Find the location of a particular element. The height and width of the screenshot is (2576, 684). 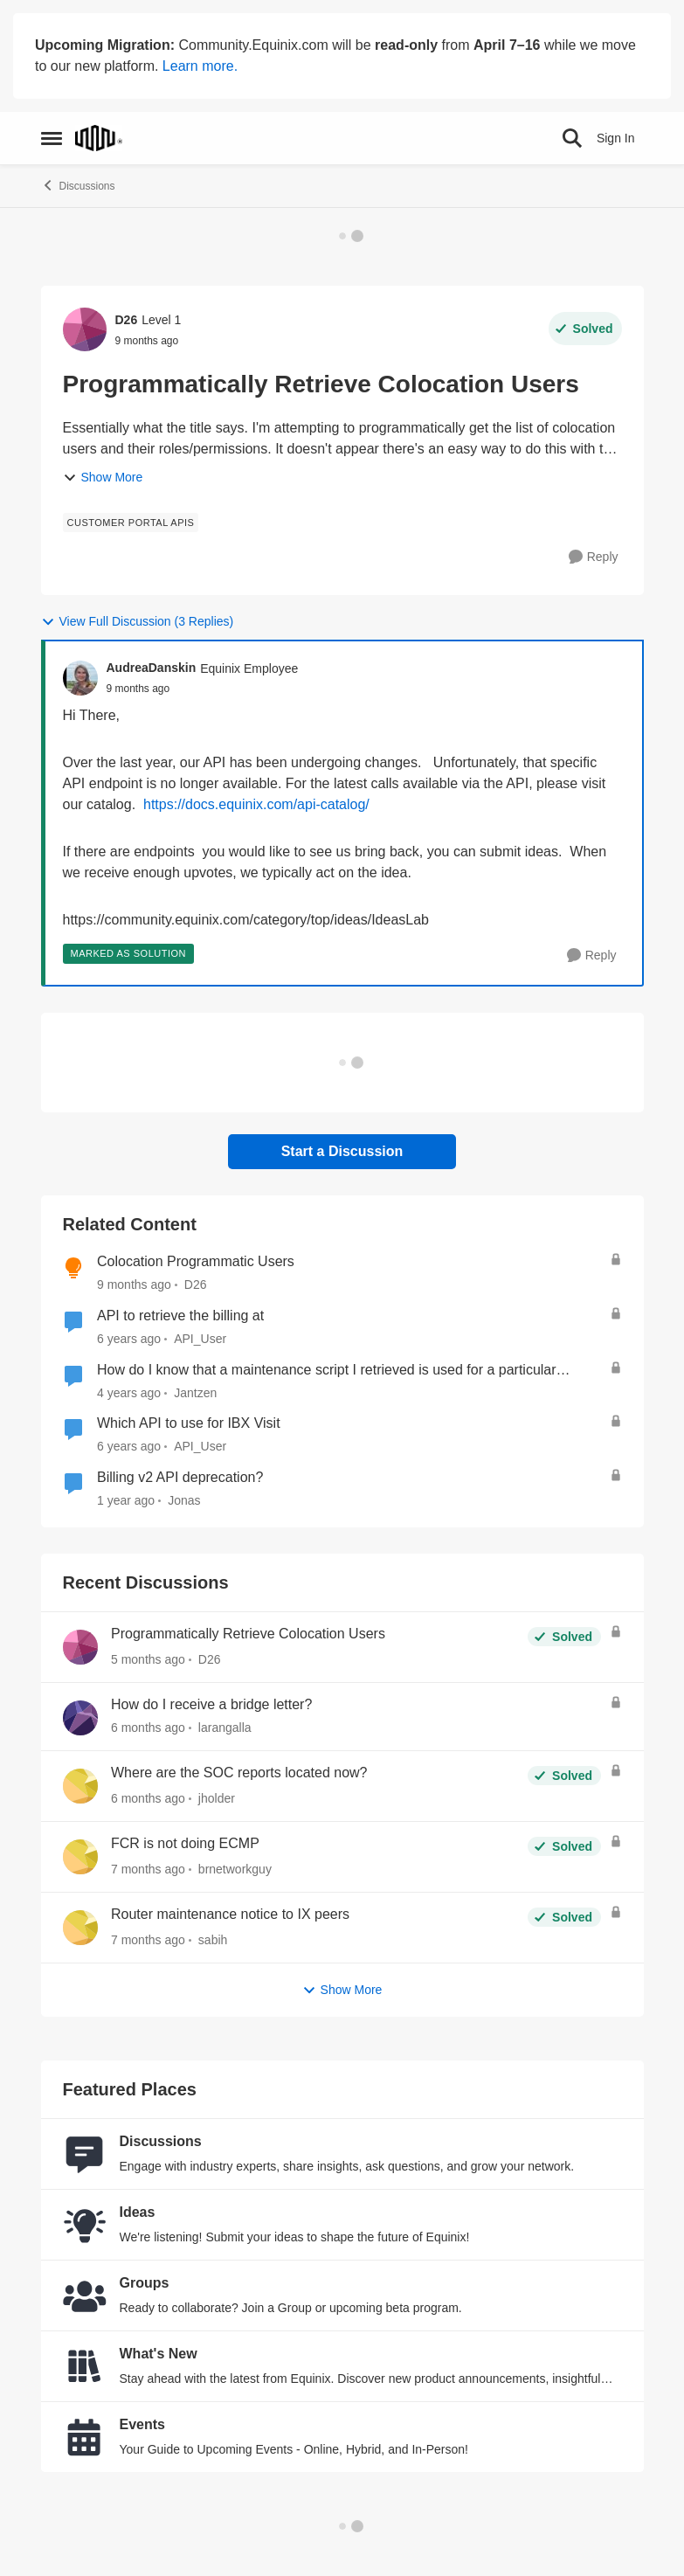

[Go to What's New board] is located at coordinates (85, 2366).